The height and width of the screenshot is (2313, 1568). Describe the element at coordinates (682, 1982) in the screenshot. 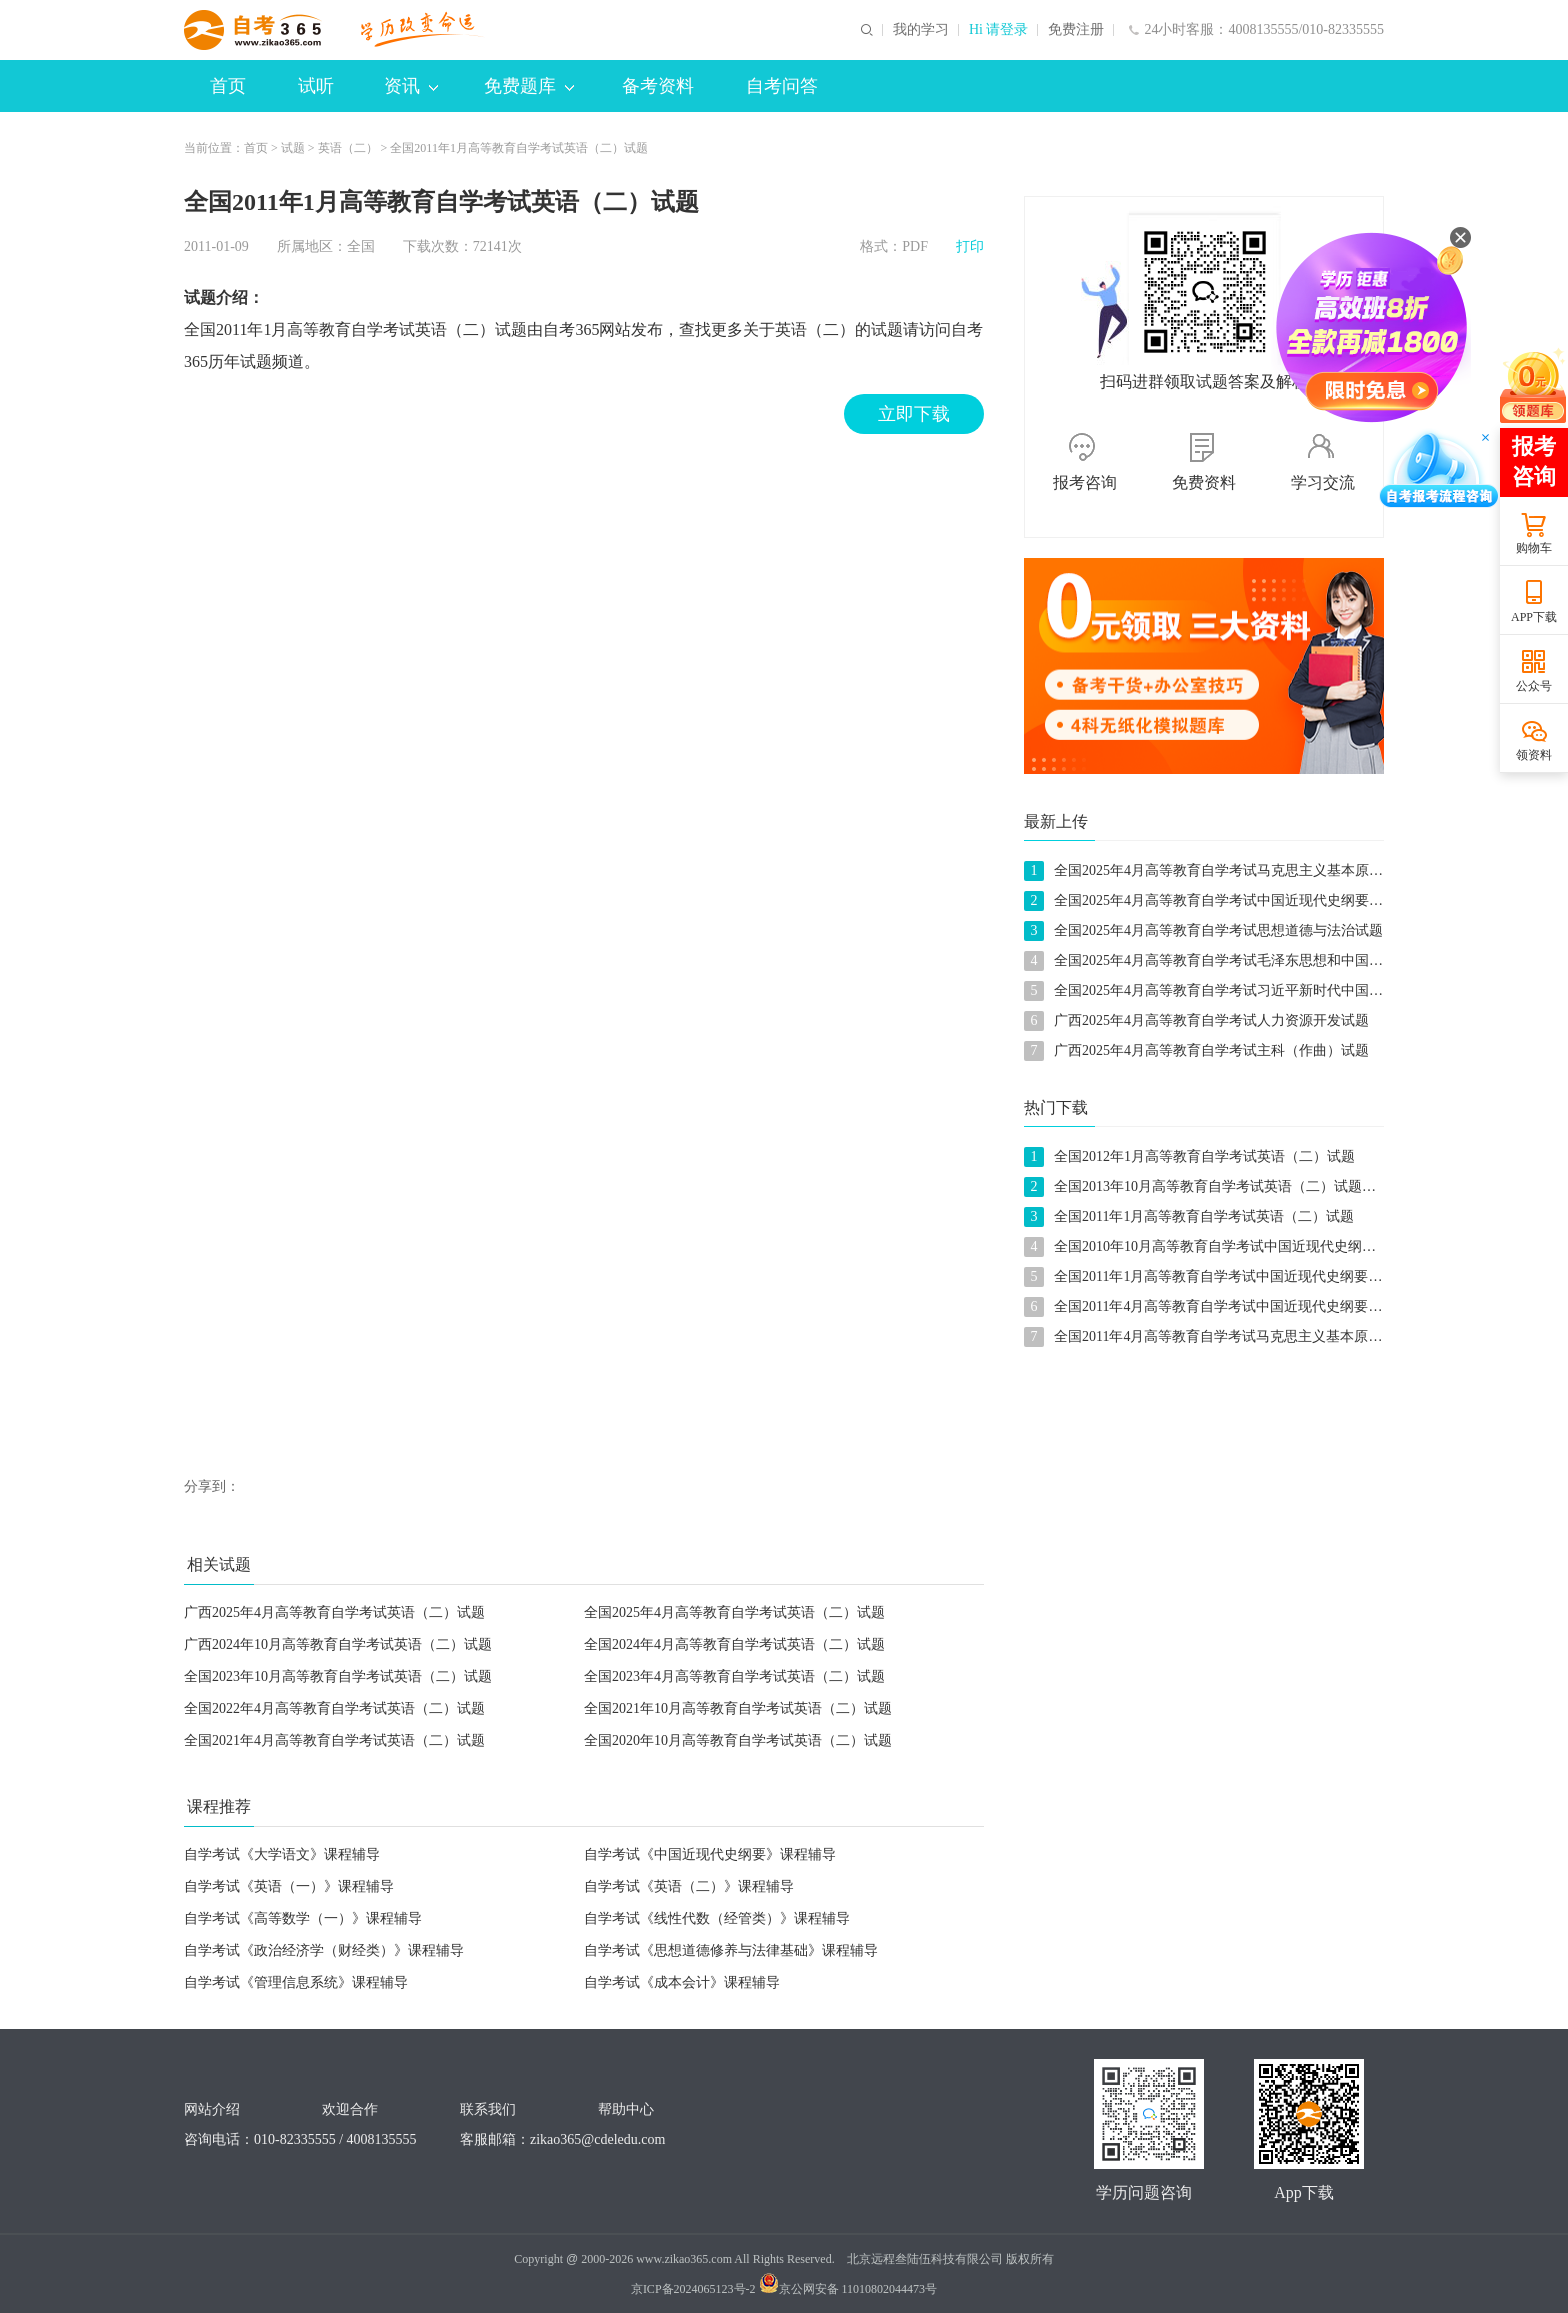

I see `自学考试《成本会计》课程辅导` at that location.